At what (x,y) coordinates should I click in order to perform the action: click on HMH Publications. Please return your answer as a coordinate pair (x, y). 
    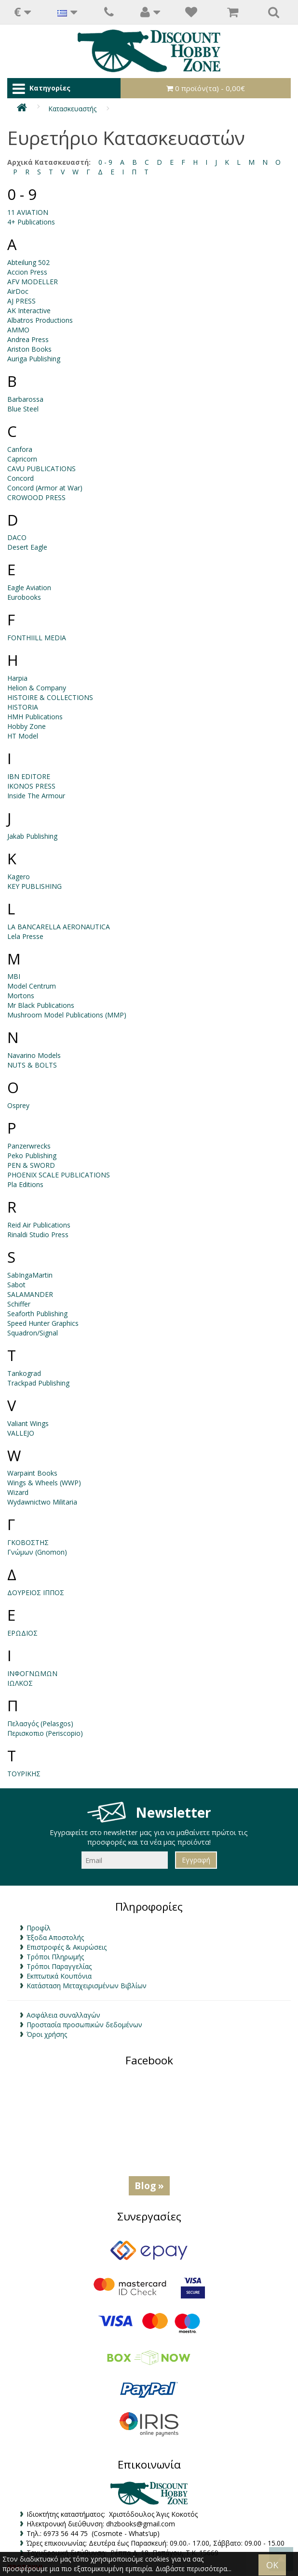
    Looking at the image, I should click on (35, 716).